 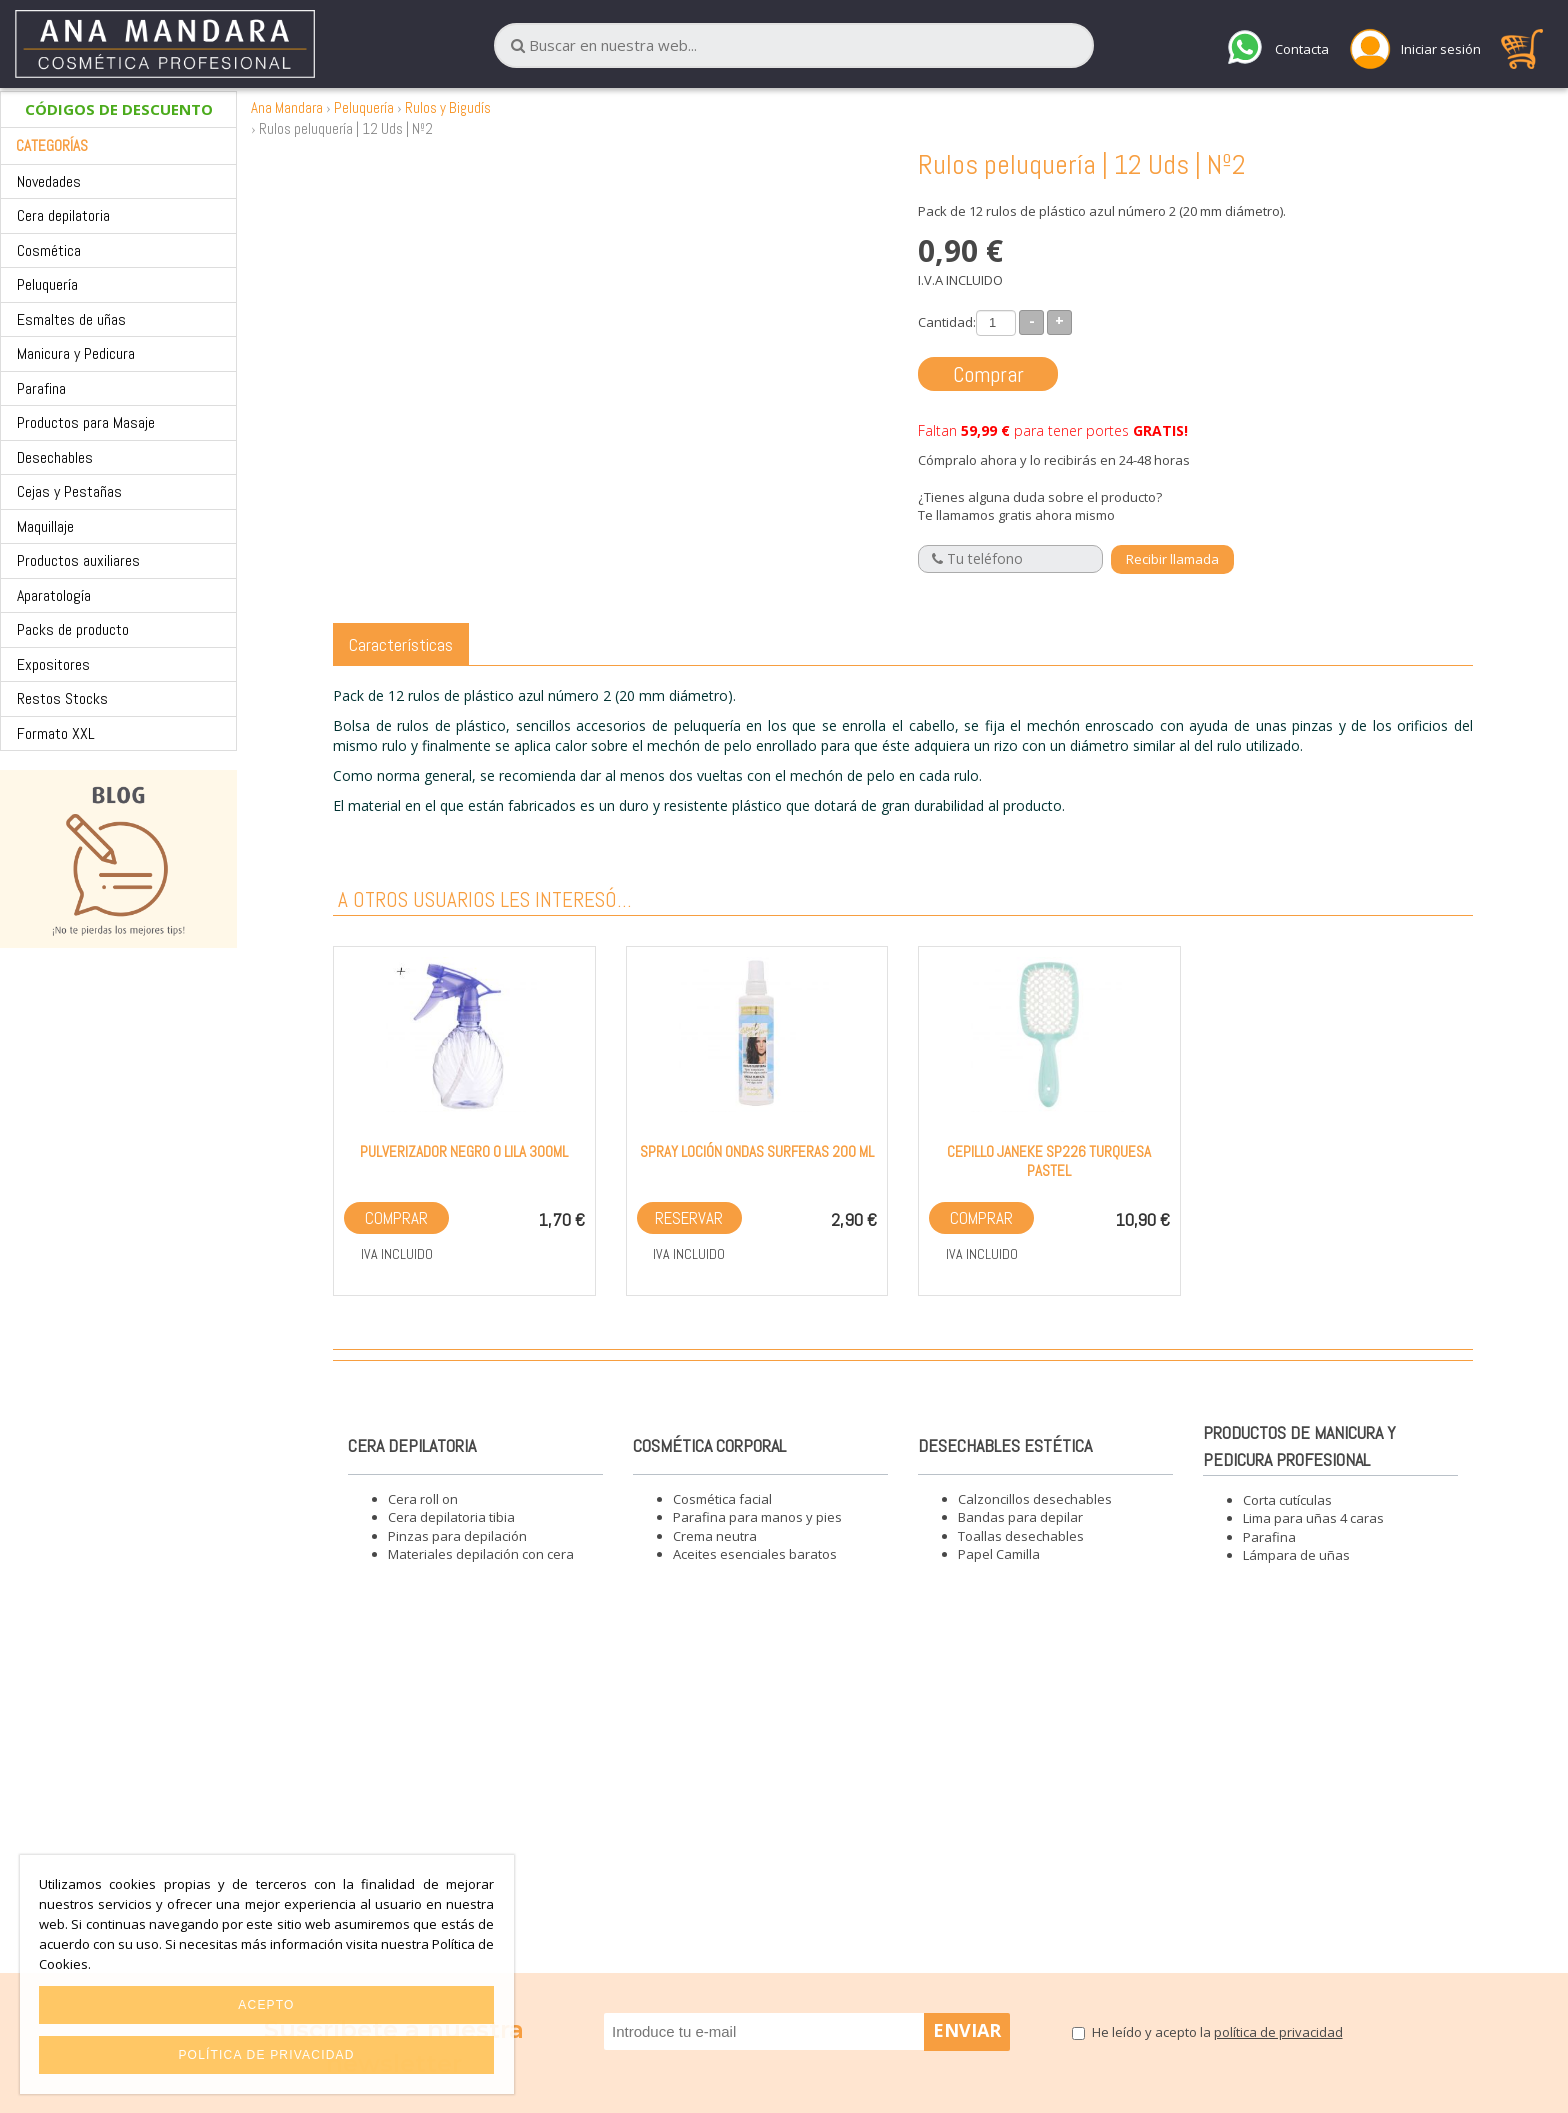 I want to click on Productos auxiliares, so click(x=78, y=560).